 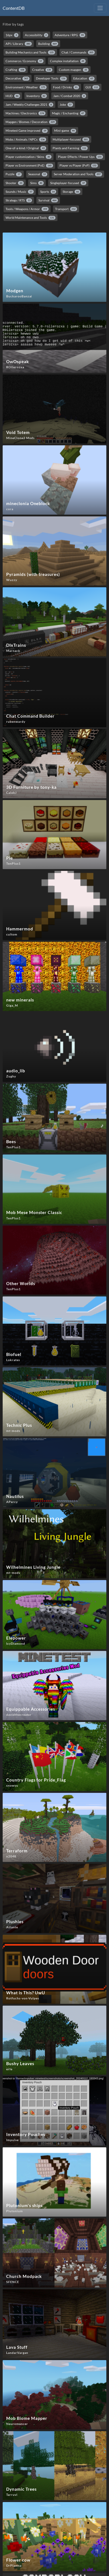 I want to click on 16px, so click(x=12, y=35).